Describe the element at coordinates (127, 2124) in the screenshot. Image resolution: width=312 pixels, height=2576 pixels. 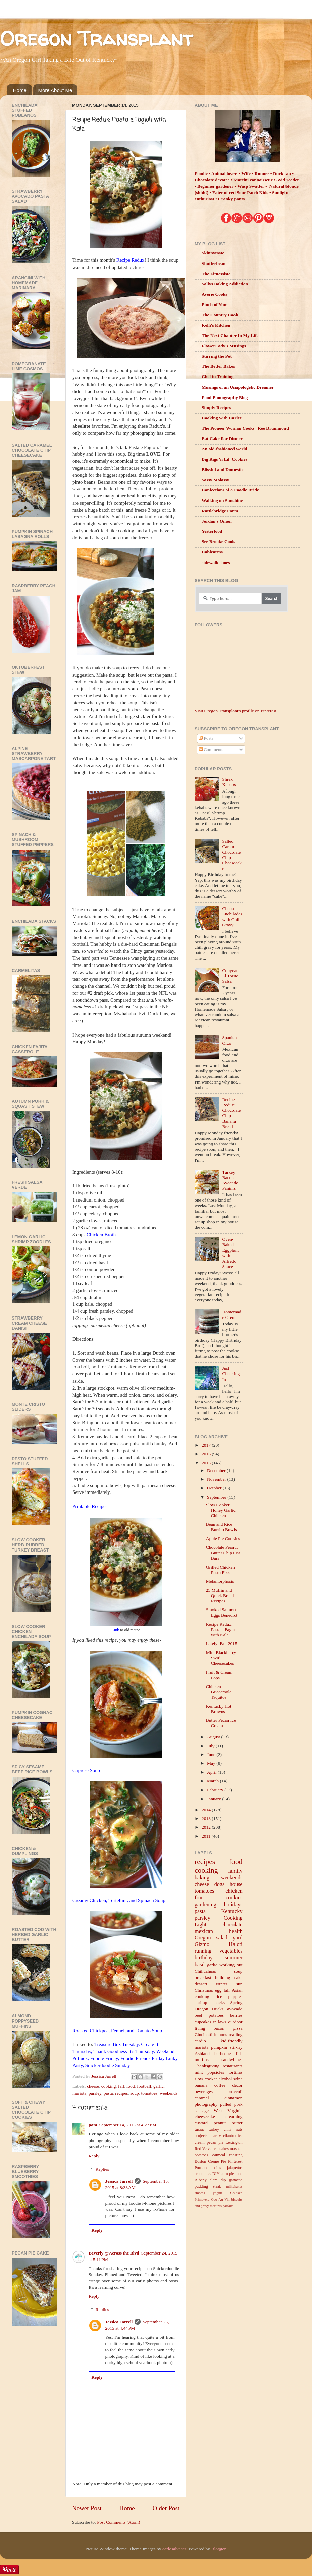
I see `September 14, 2015 at 4:27 PM` at that location.